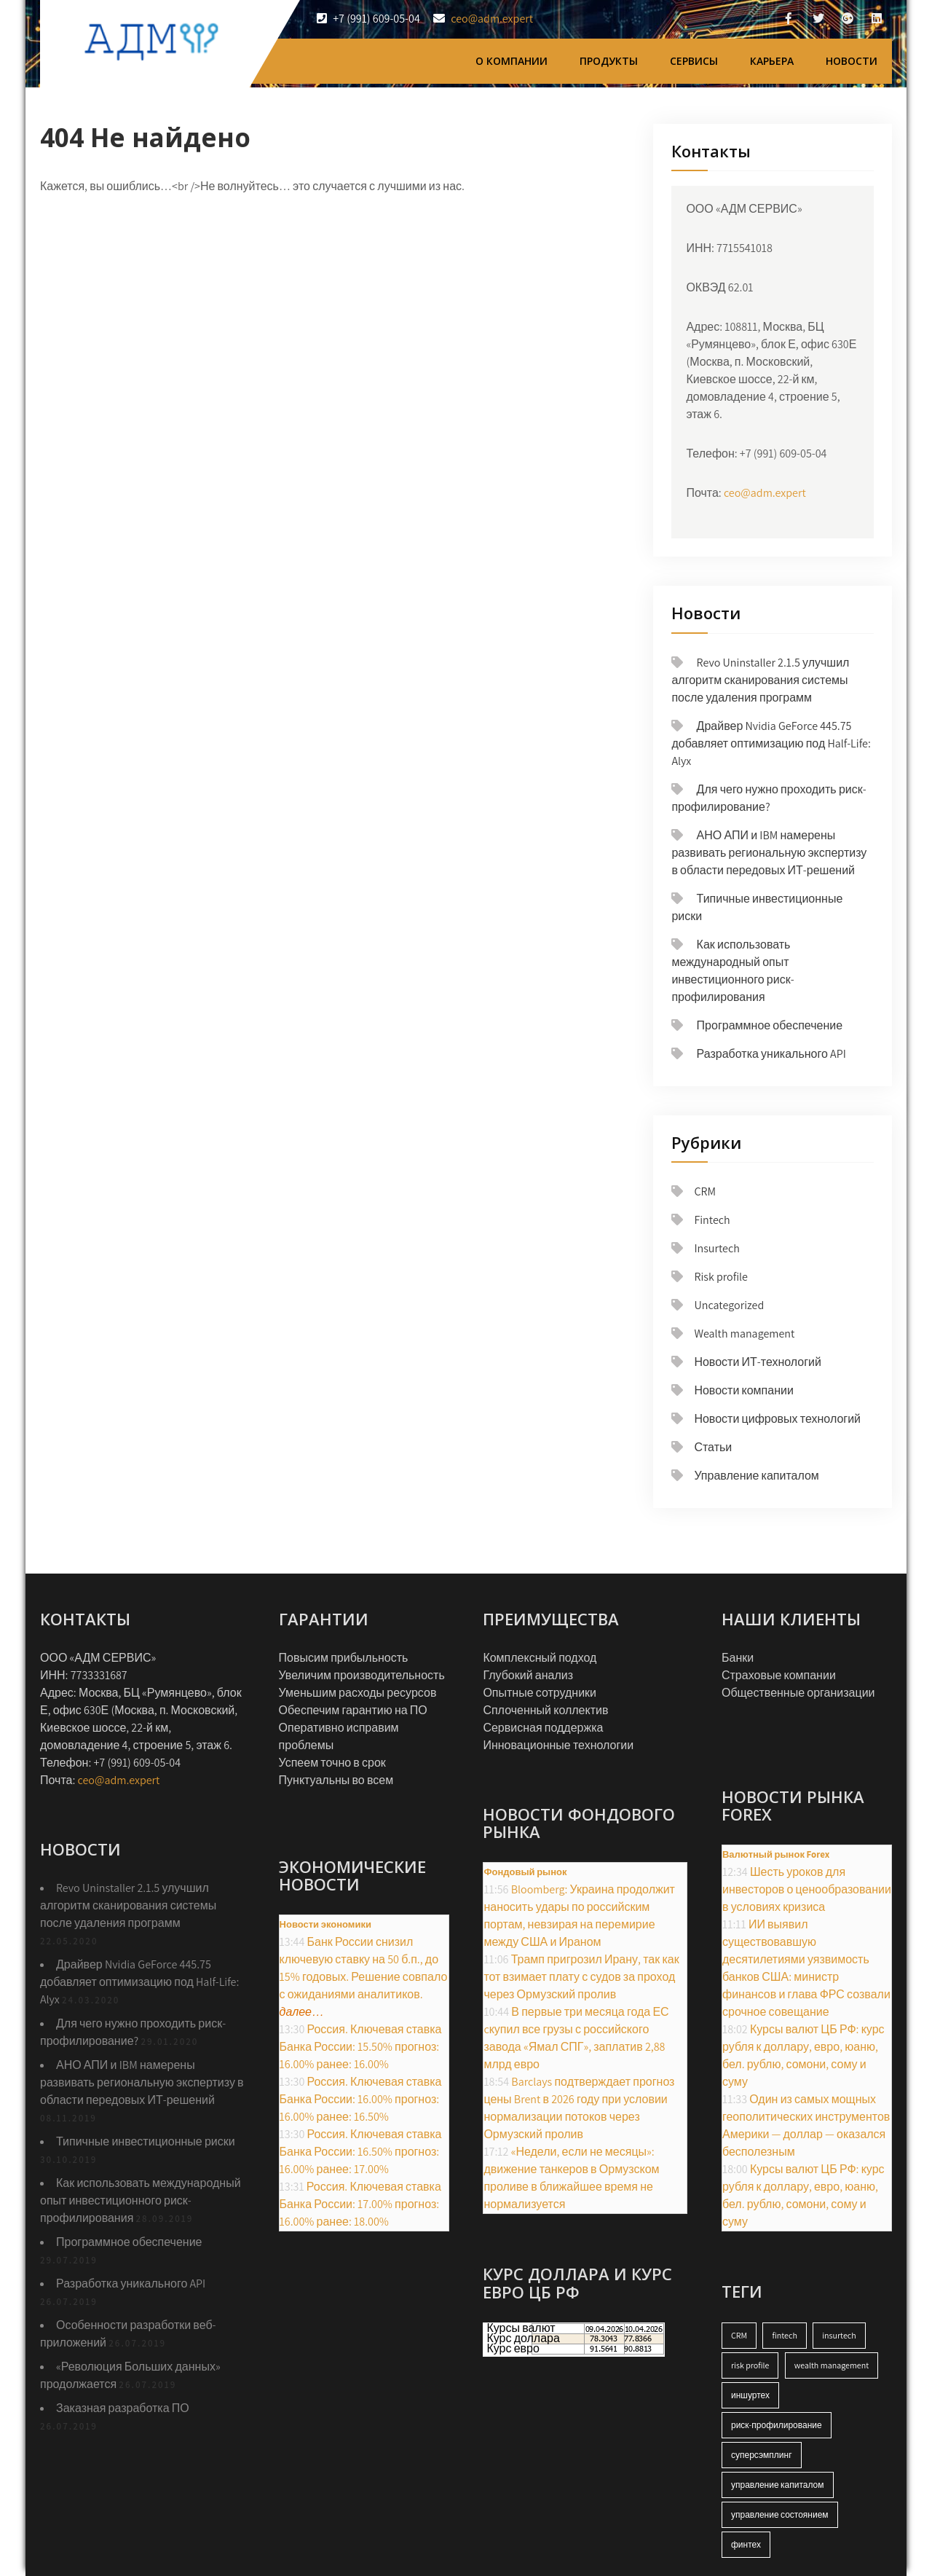  What do you see at coordinates (777, 1418) in the screenshot?
I see `Новости цифровых технологий` at bounding box center [777, 1418].